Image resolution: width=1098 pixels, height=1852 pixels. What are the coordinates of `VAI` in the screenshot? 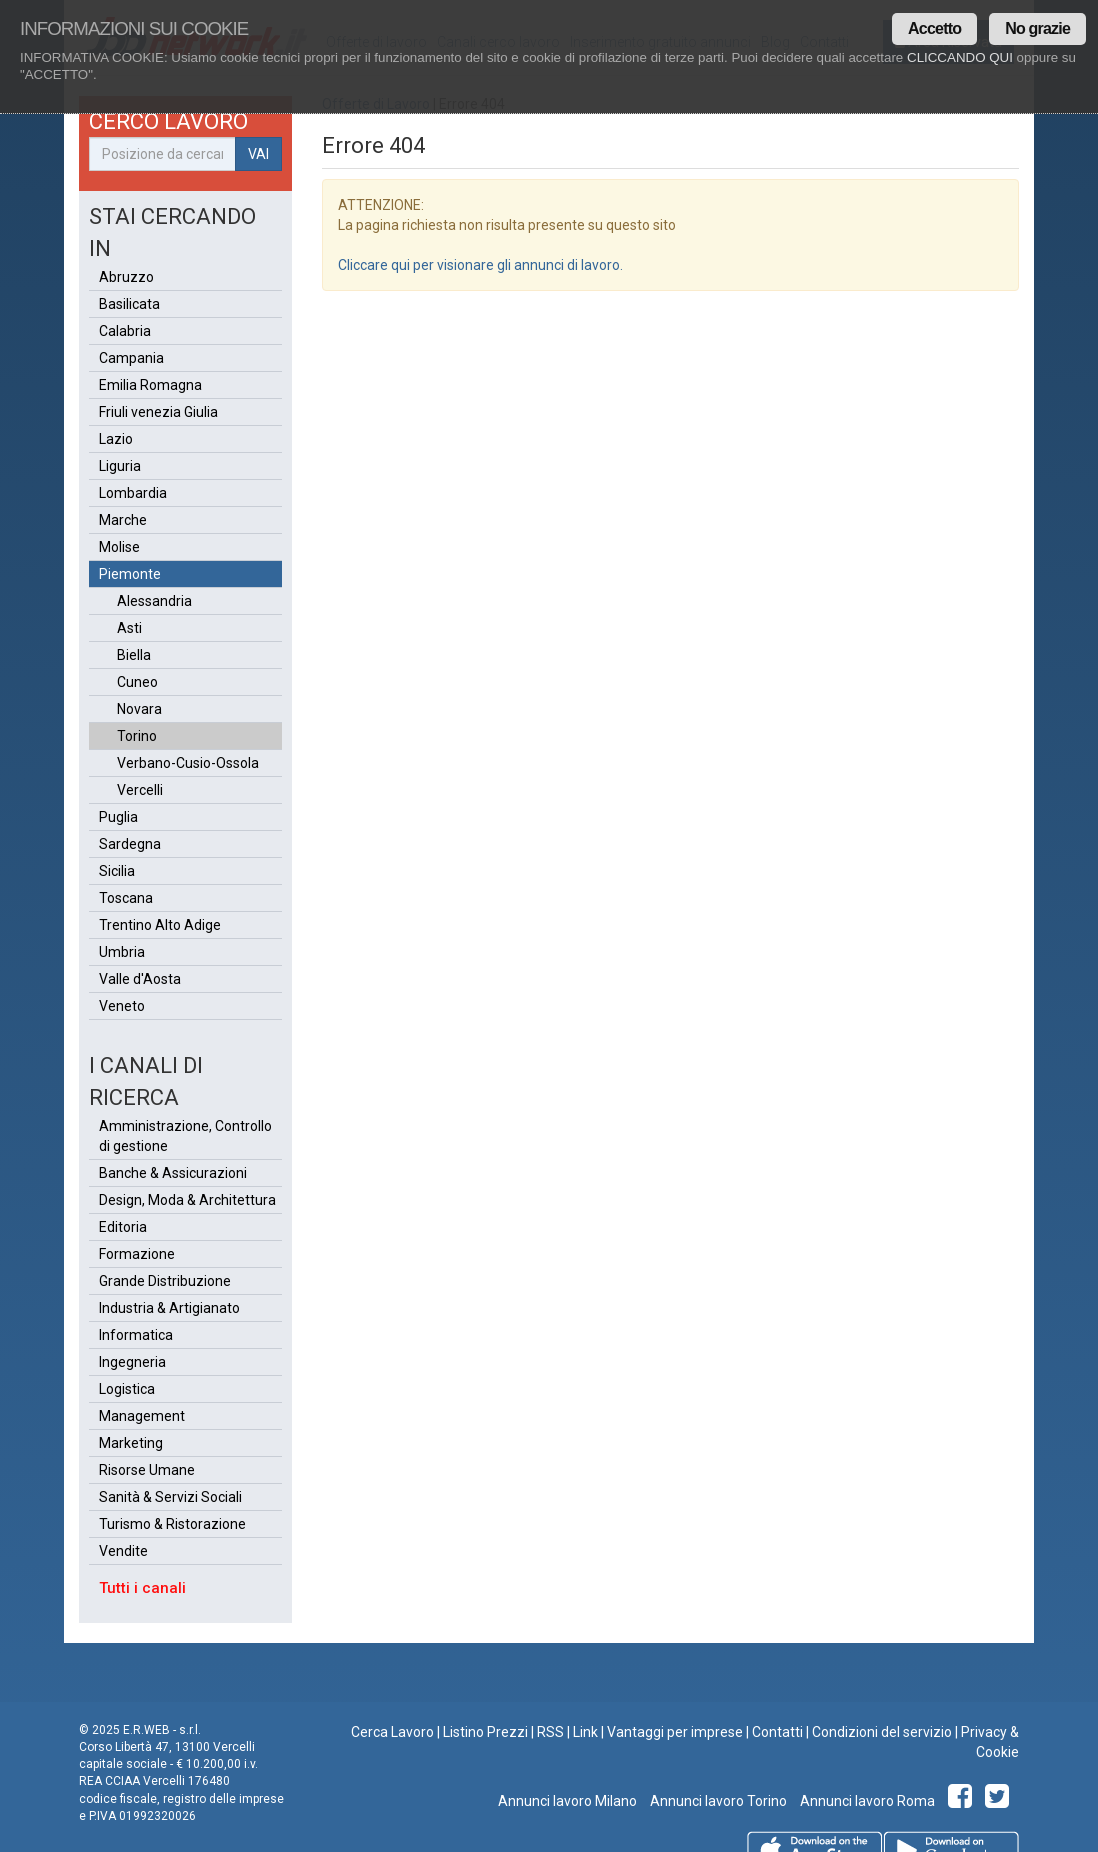 It's located at (258, 154).